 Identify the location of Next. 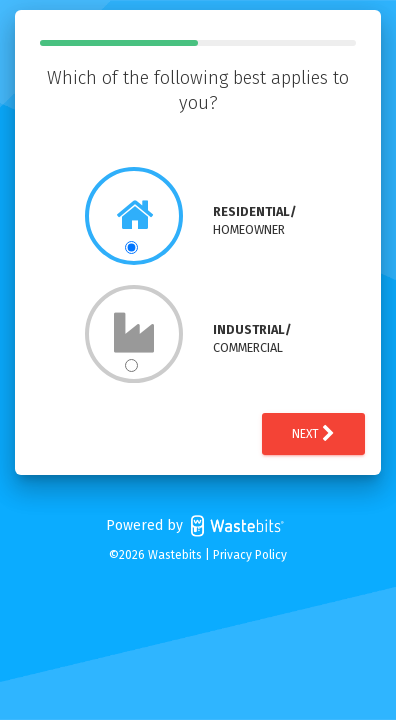
(313, 434).